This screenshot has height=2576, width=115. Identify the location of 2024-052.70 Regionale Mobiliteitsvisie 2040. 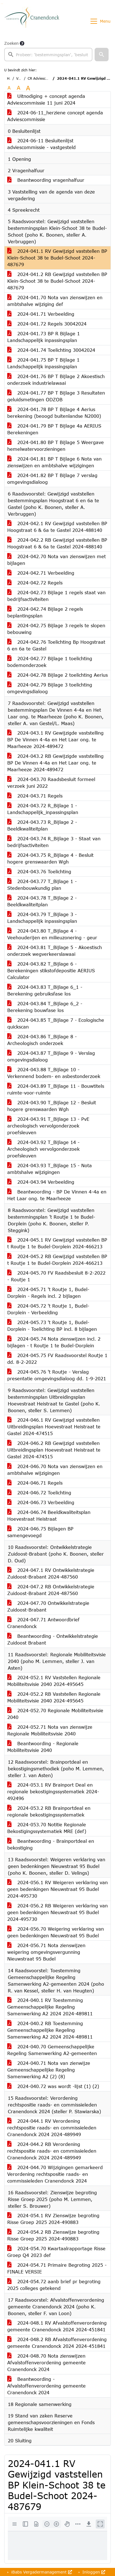
(55, 1714).